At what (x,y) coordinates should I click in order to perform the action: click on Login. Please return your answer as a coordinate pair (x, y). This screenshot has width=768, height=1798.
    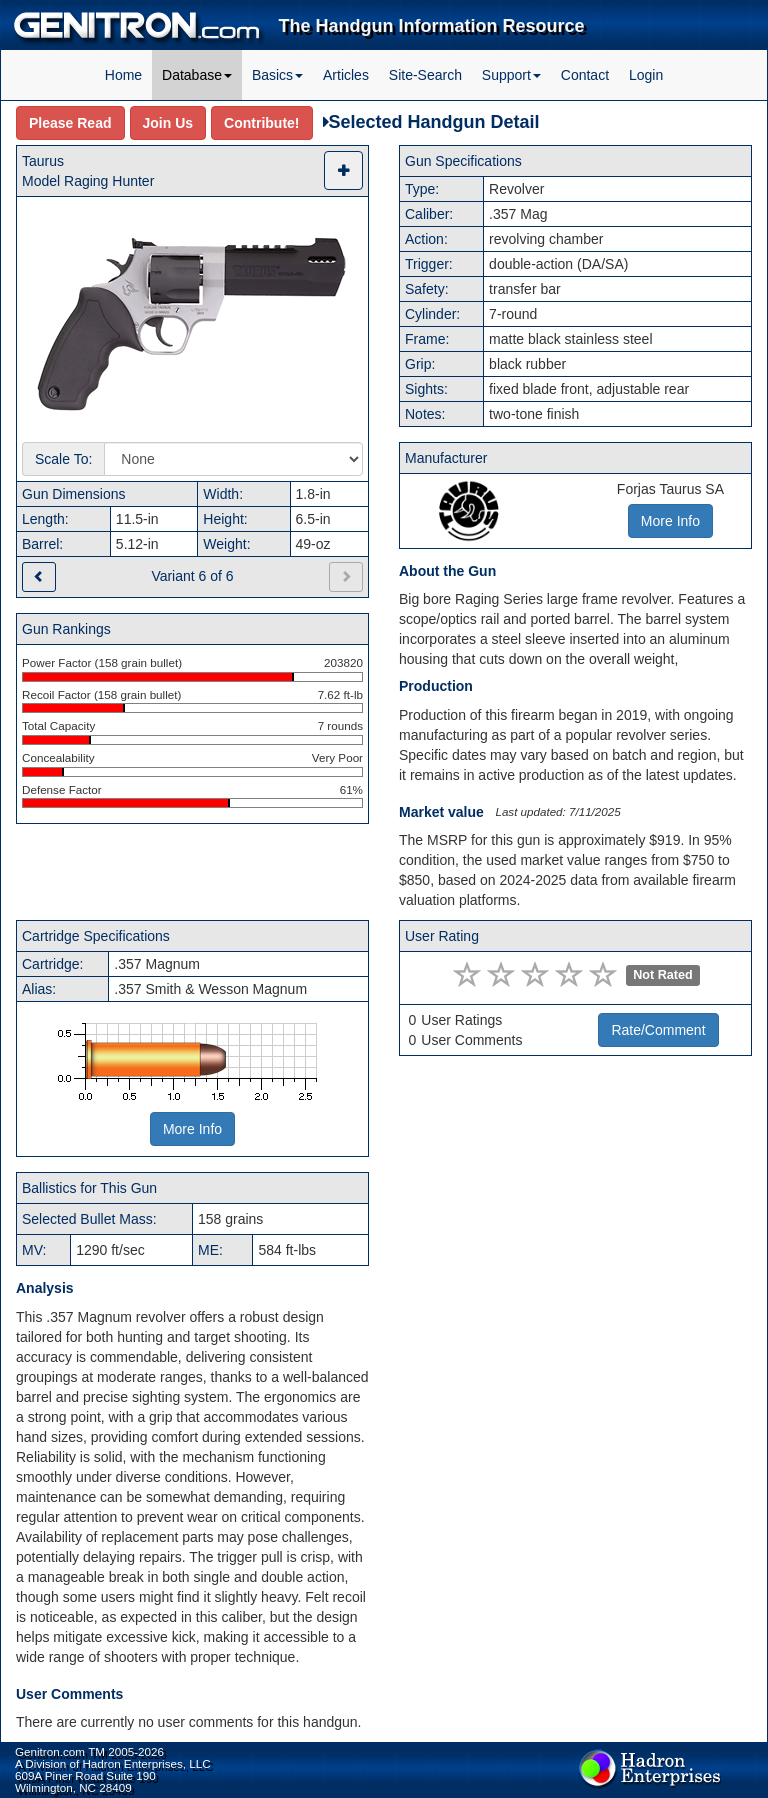
    Looking at the image, I should click on (646, 75).